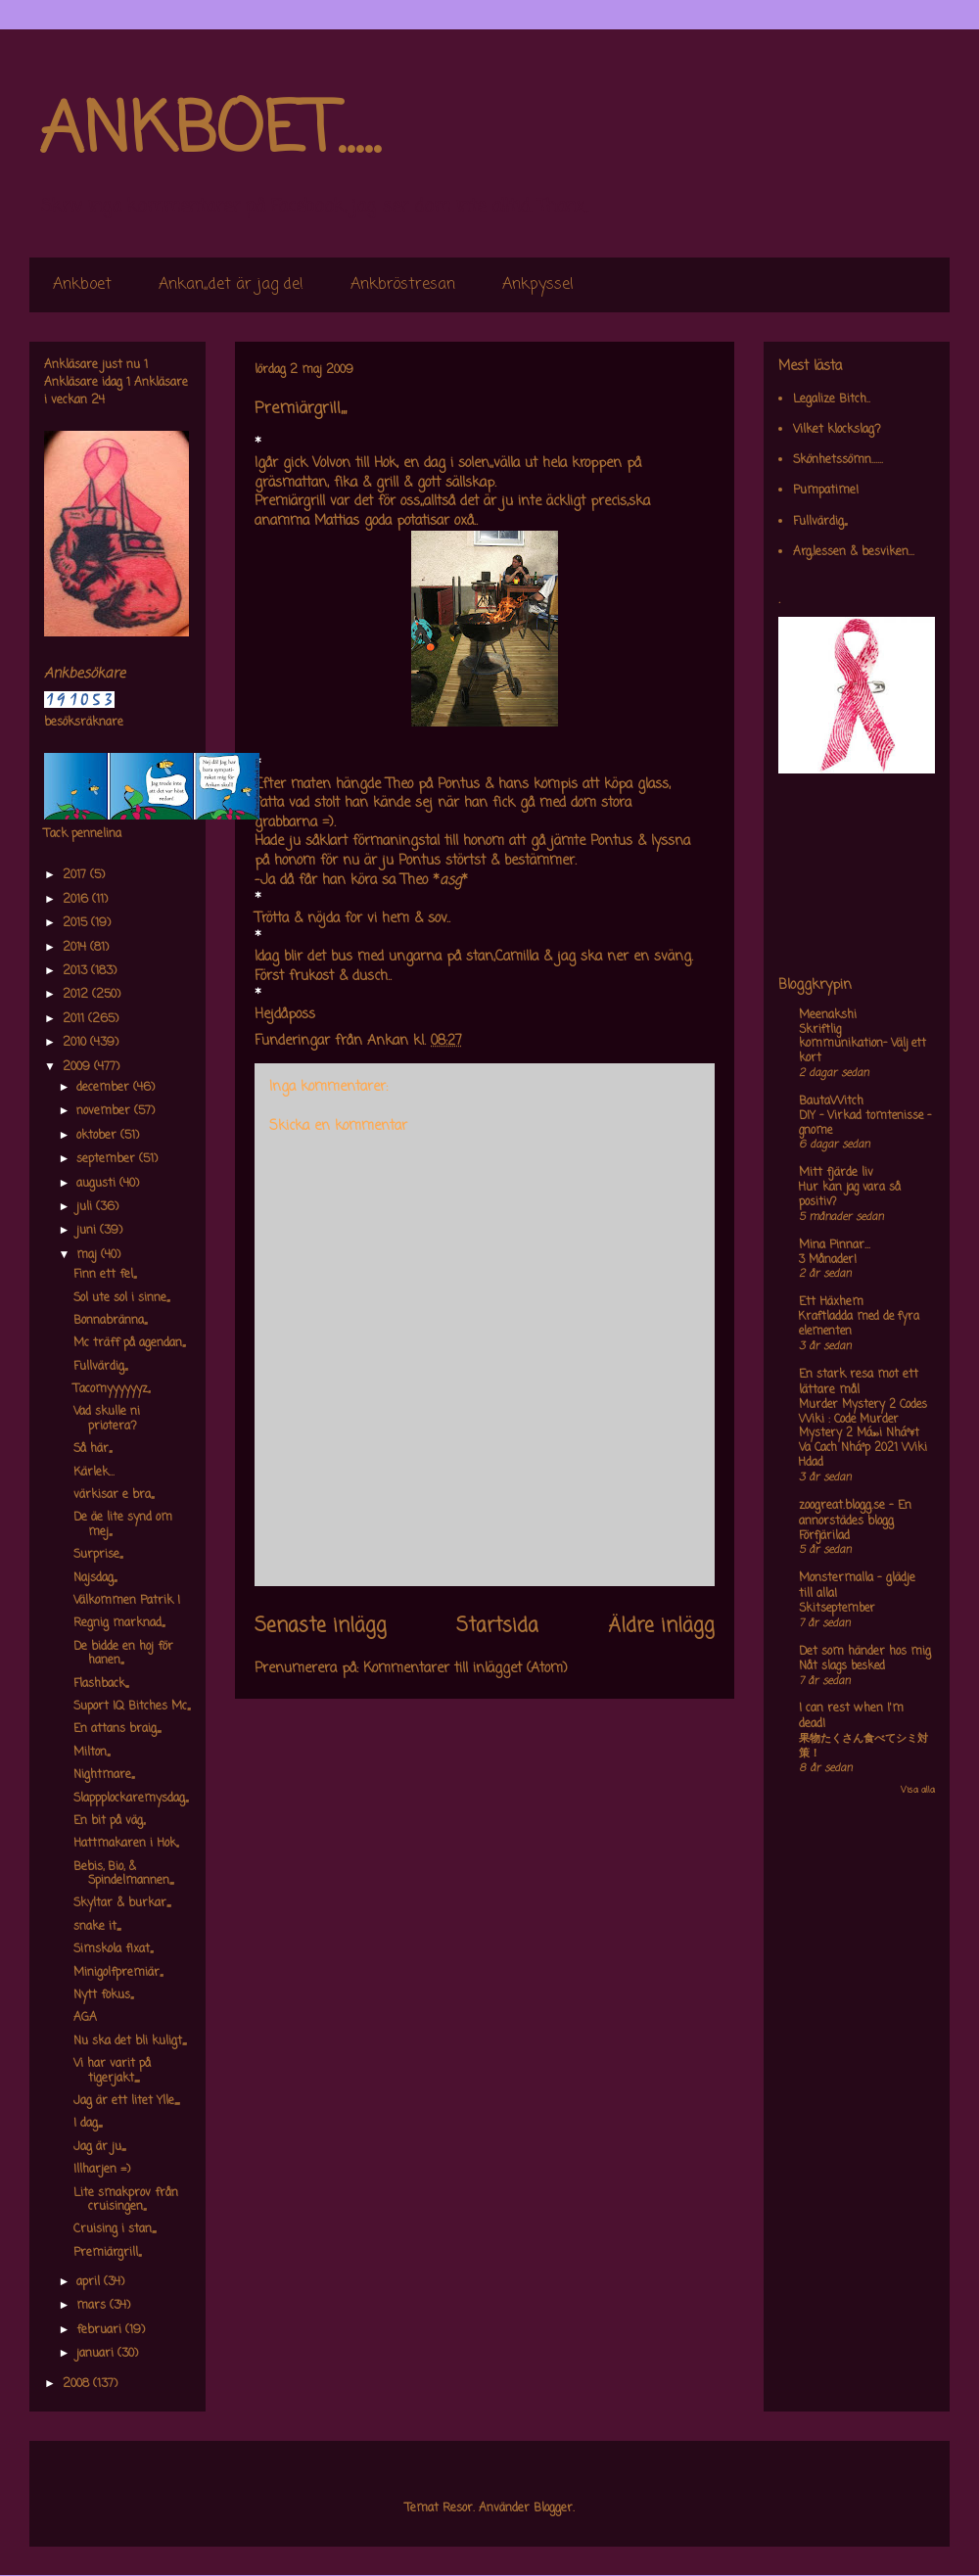  I want to click on Nåt slags besked, so click(842, 1666).